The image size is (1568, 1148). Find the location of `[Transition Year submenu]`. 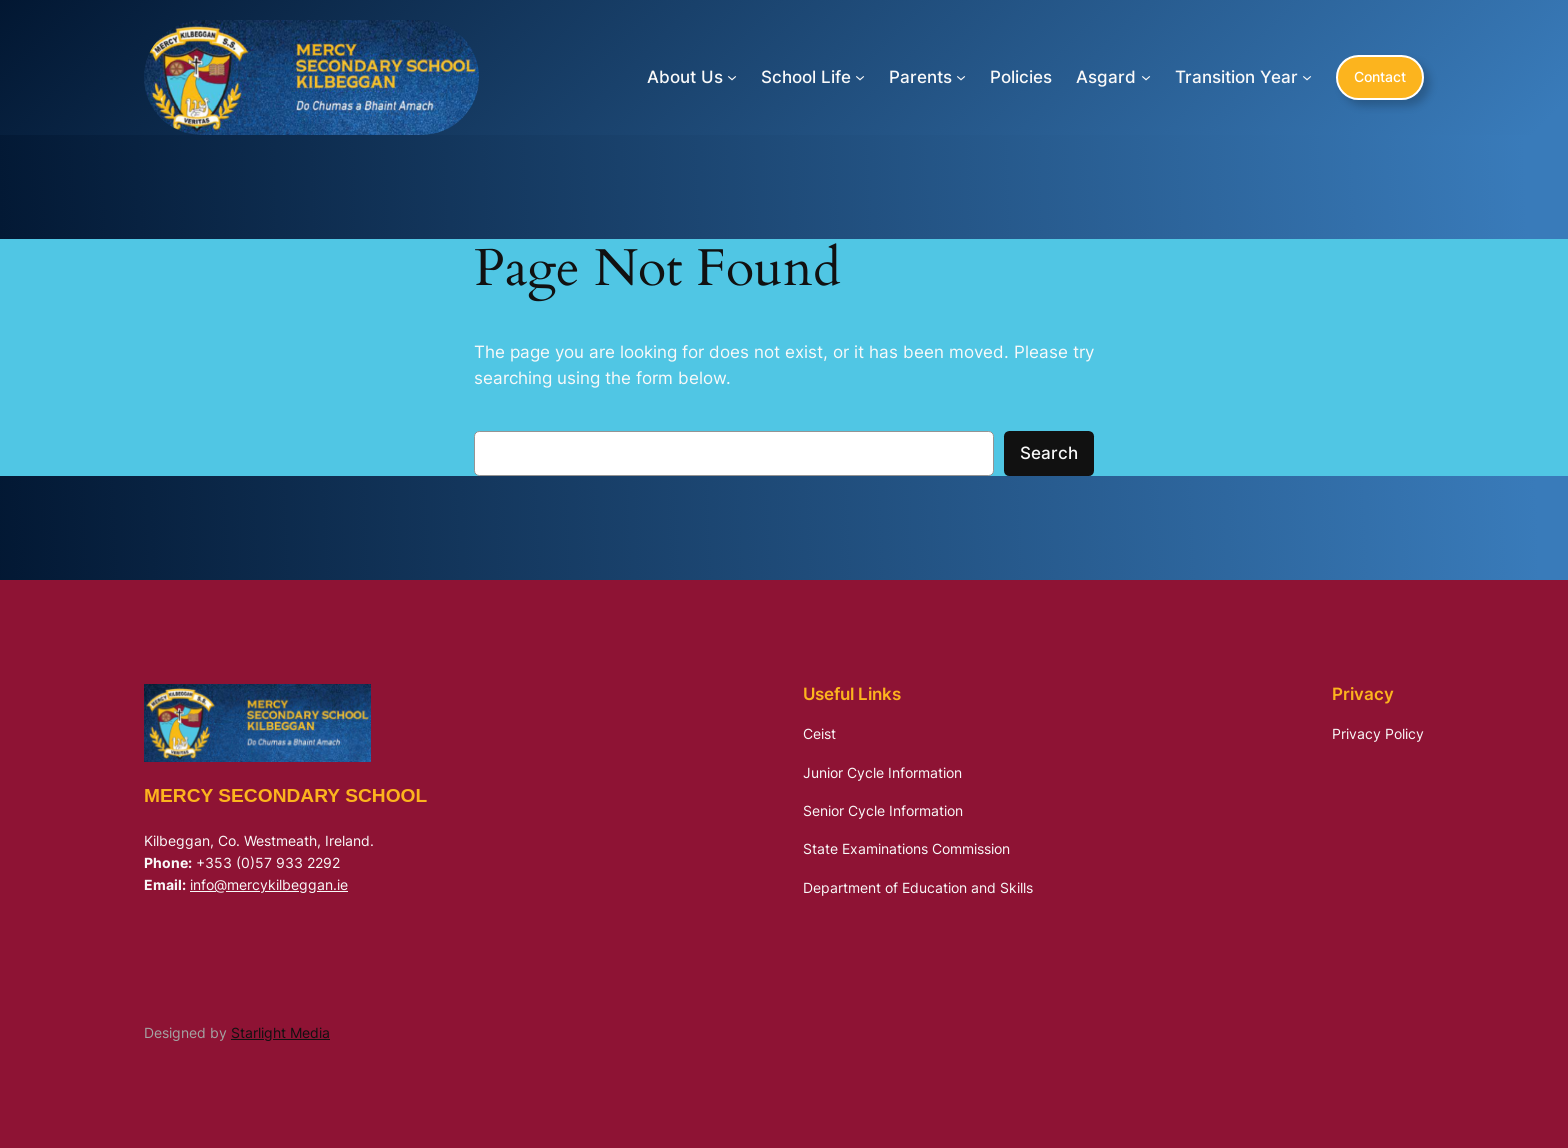

[Transition Year submenu] is located at coordinates (1307, 77).